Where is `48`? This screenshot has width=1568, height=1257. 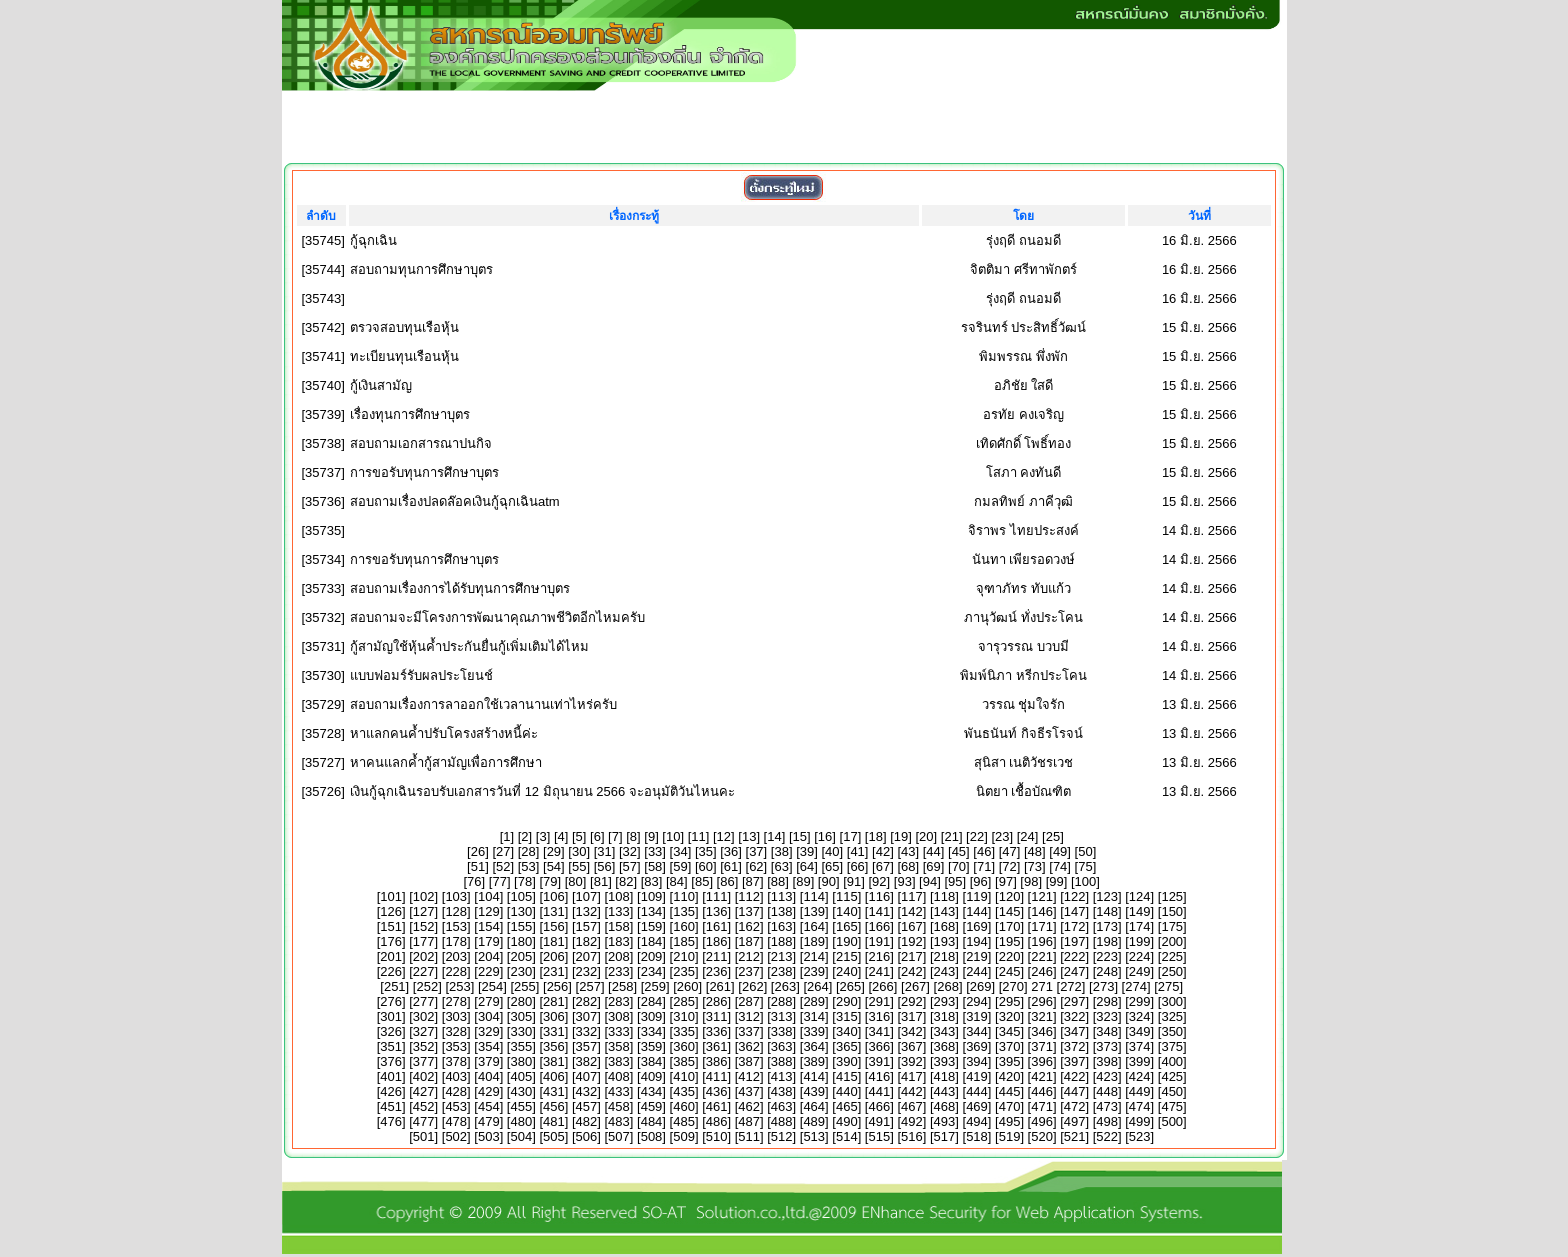 48 is located at coordinates (1035, 851).